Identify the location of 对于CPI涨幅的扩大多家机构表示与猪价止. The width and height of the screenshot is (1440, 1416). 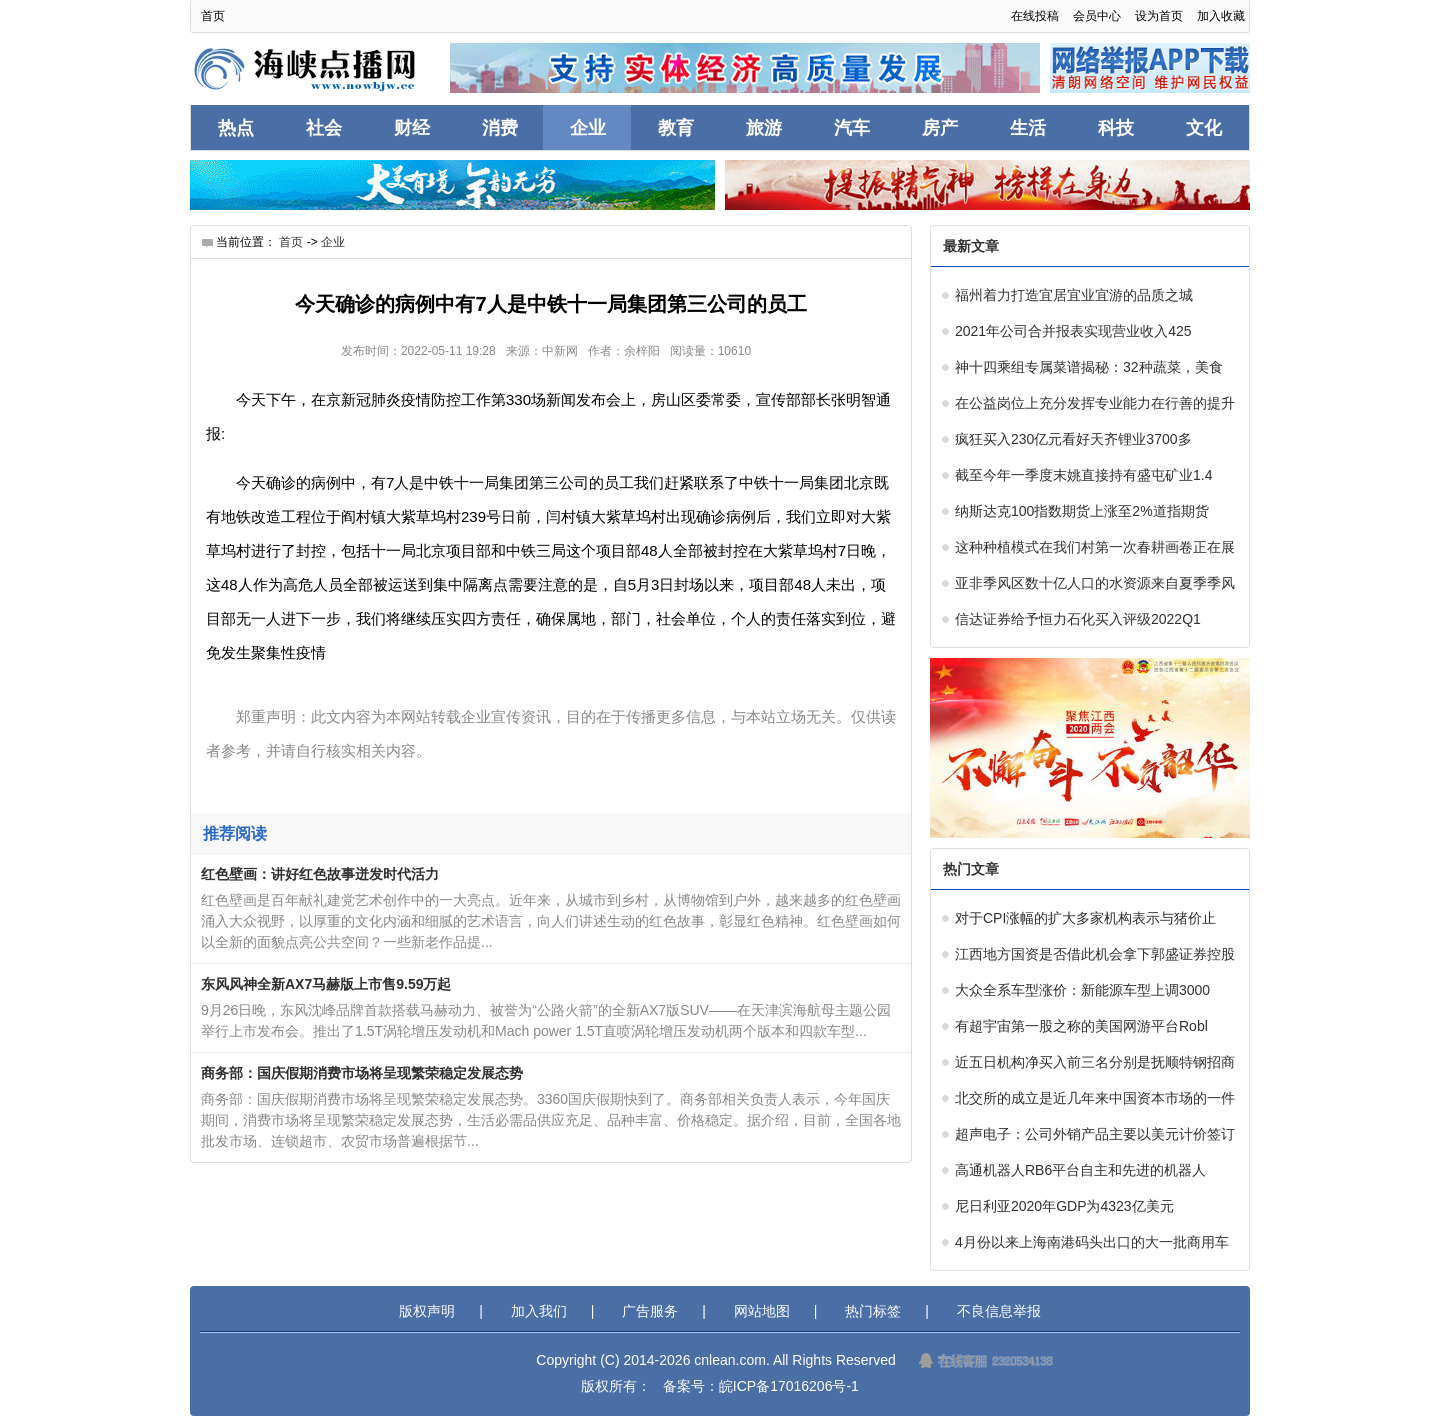
(1085, 918).